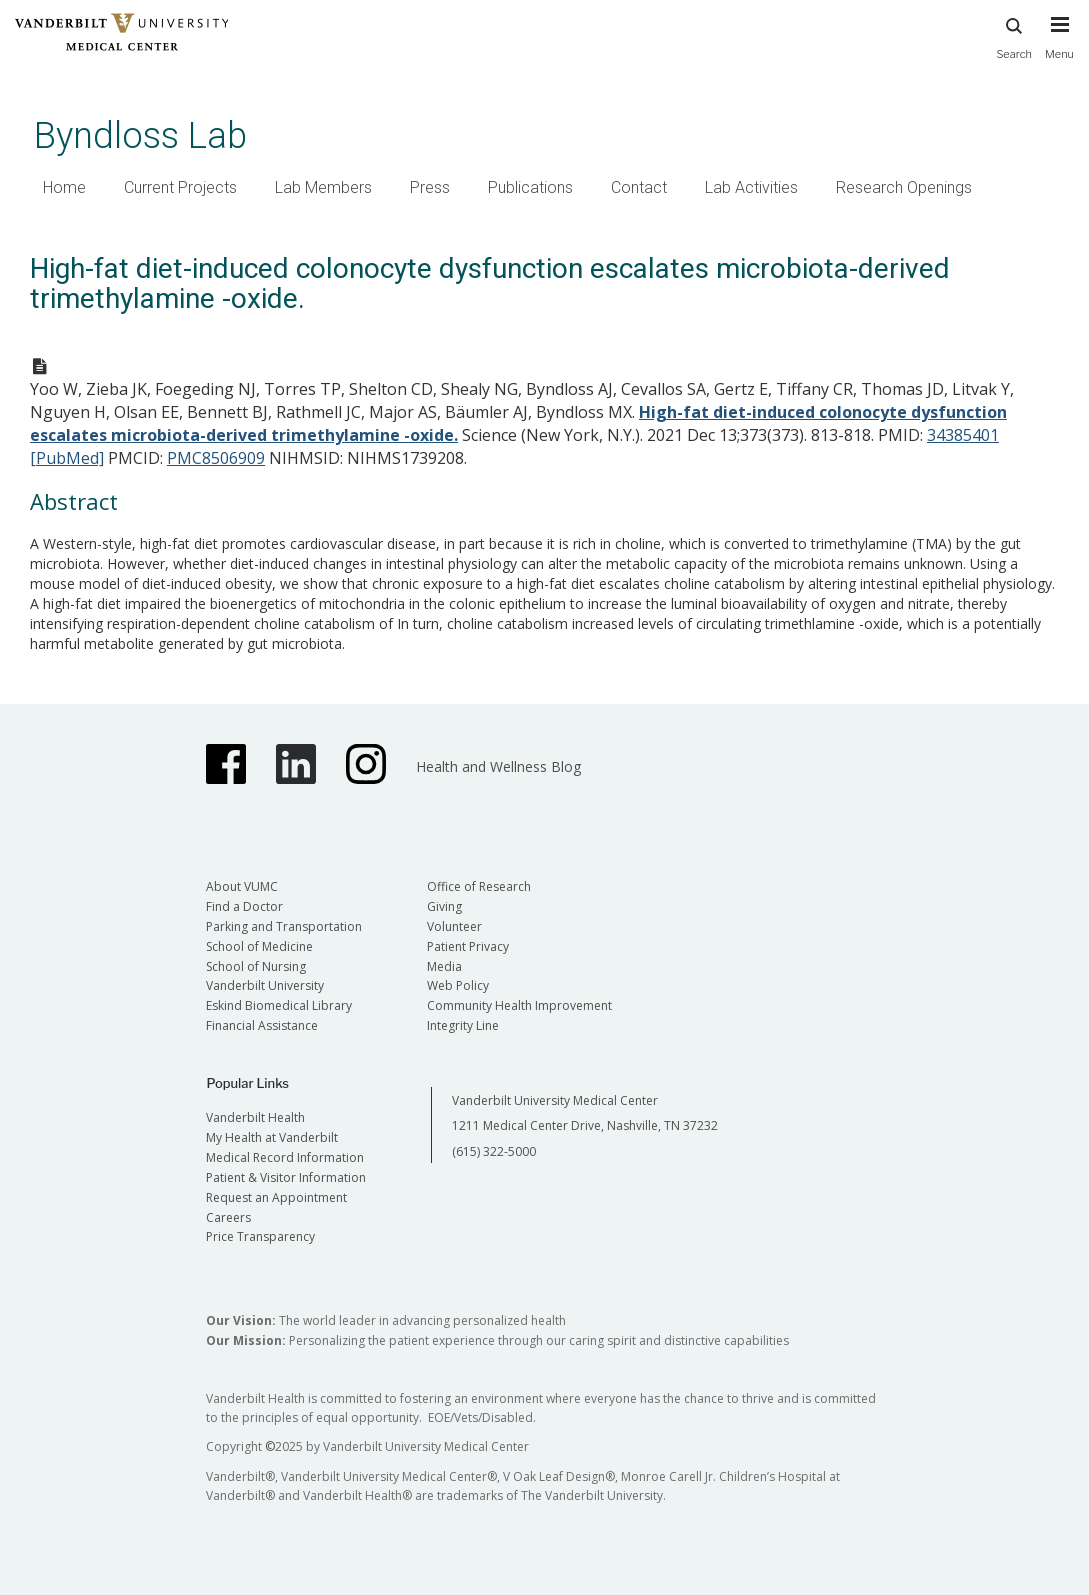 This screenshot has height=1595, width=1089. What do you see at coordinates (285, 1157) in the screenshot?
I see `Medical Record Information` at bounding box center [285, 1157].